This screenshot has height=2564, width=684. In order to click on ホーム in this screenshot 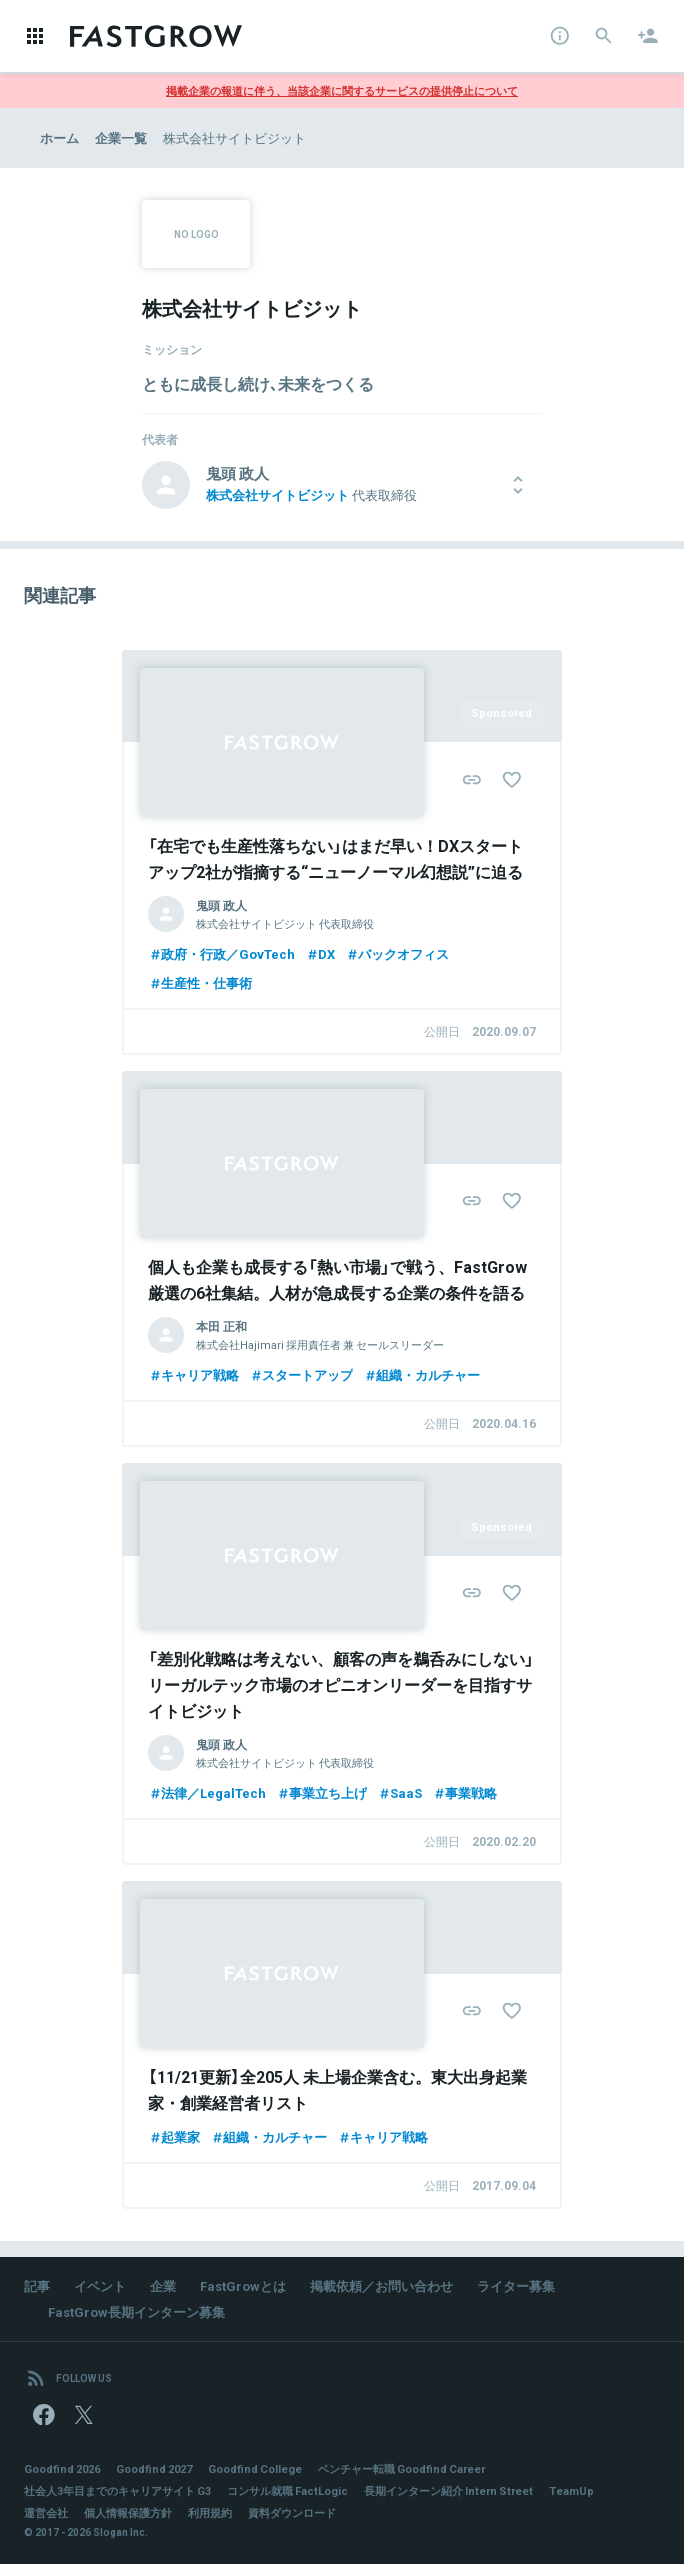, I will do `click(59, 137)`.